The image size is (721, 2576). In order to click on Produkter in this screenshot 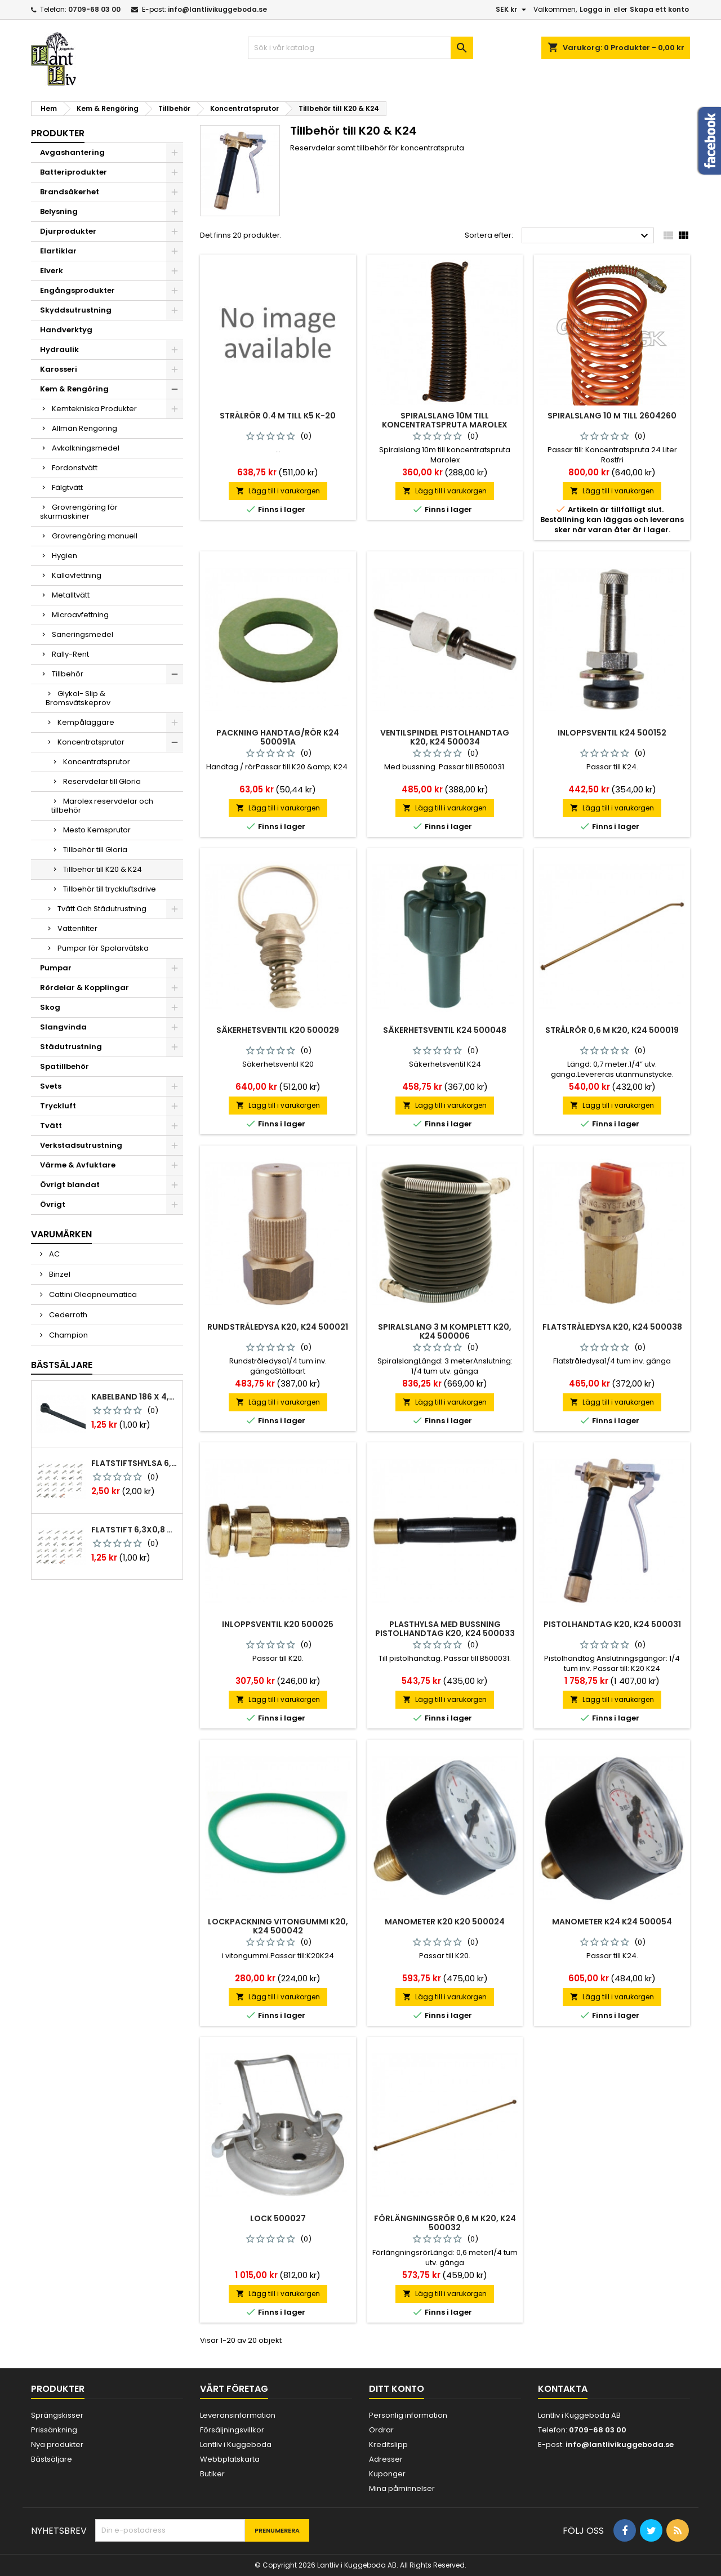, I will do `click(57, 133)`.